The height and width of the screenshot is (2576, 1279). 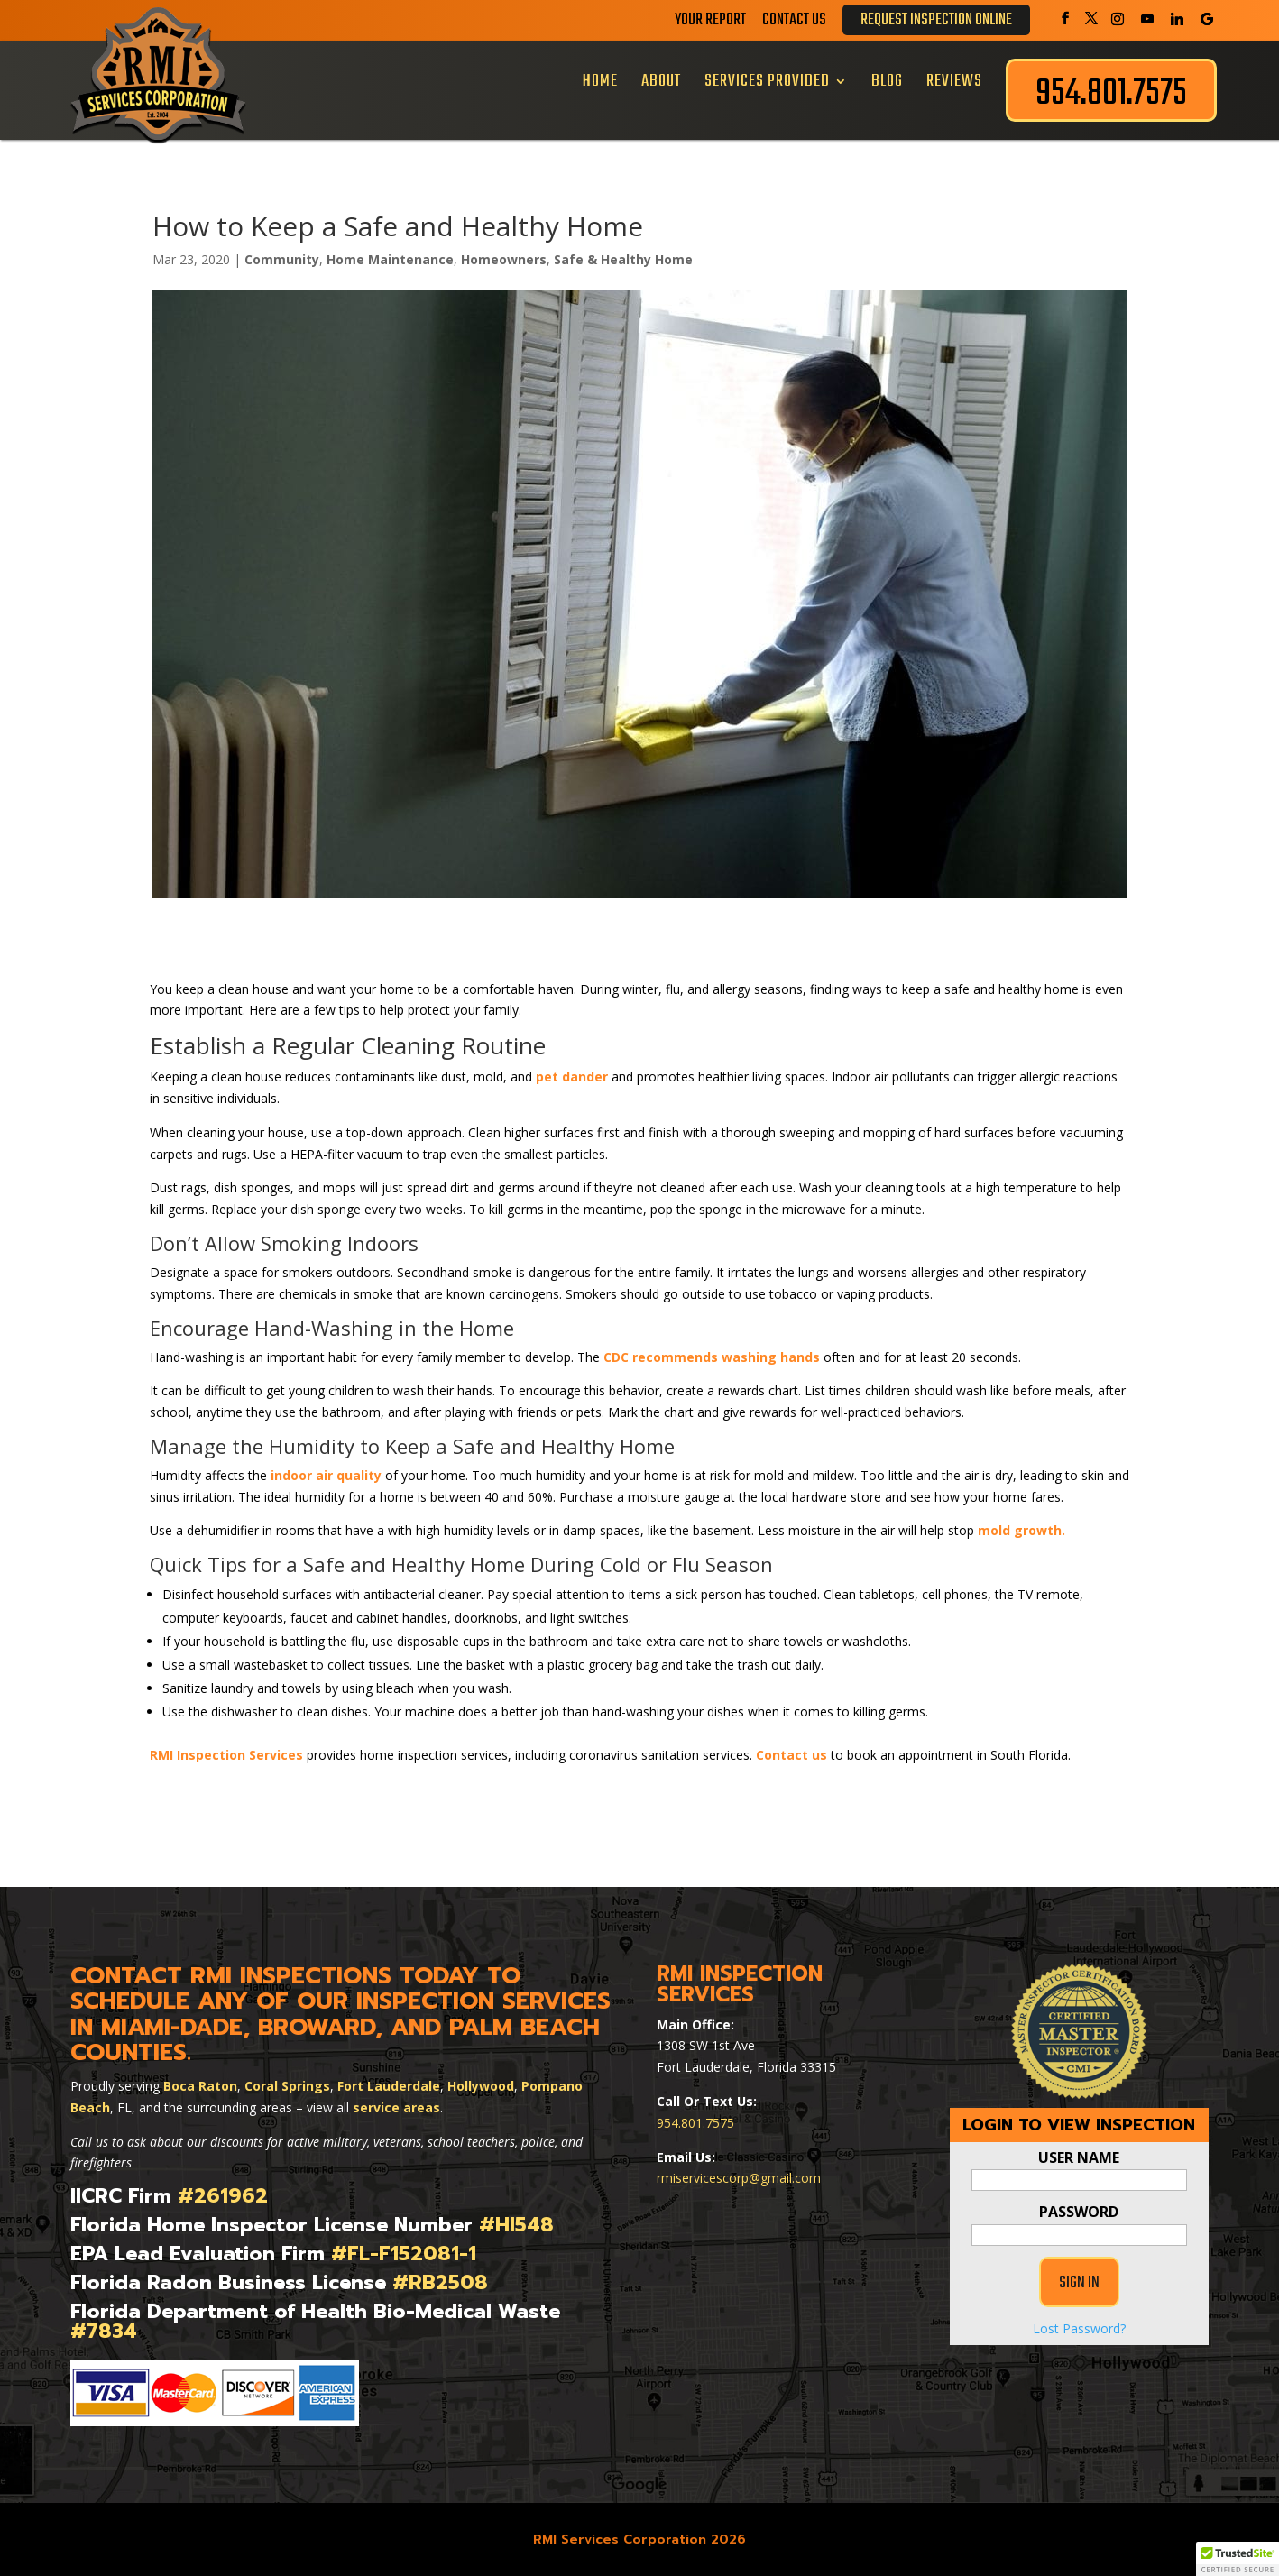 What do you see at coordinates (480, 2085) in the screenshot?
I see `Hollywood` at bounding box center [480, 2085].